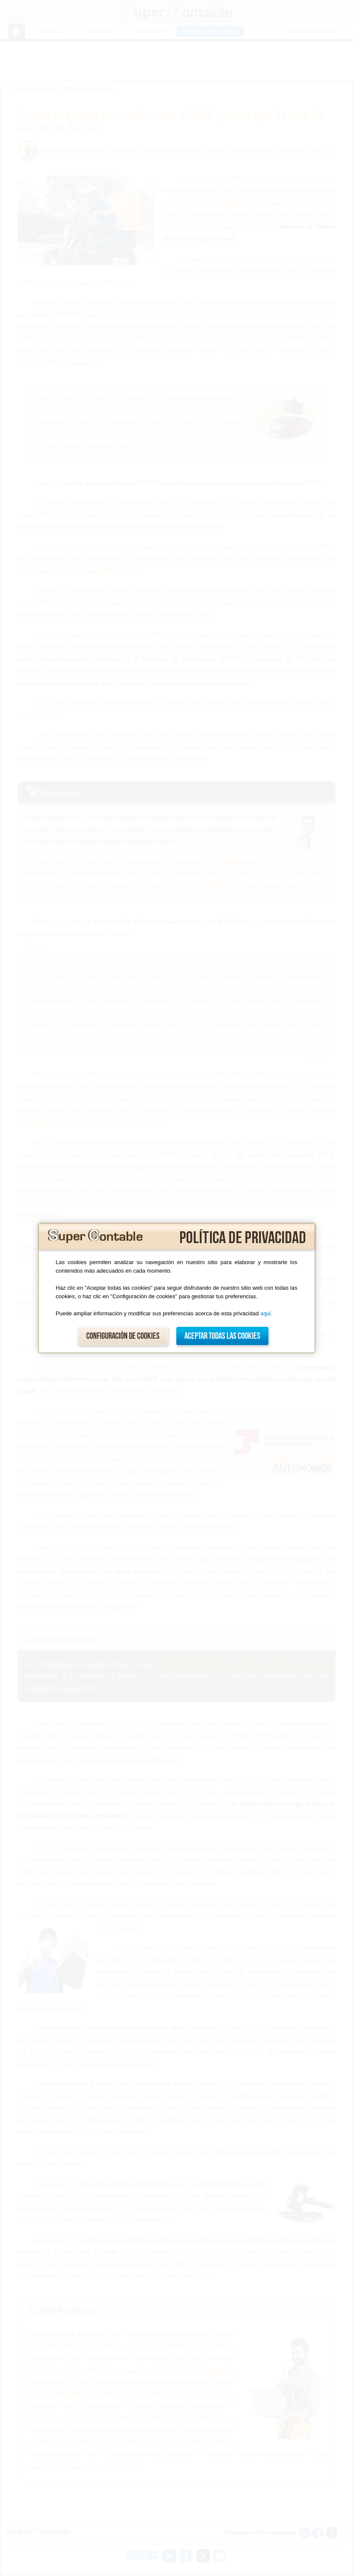  I want to click on Política de privacidad, so click(242, 1238).